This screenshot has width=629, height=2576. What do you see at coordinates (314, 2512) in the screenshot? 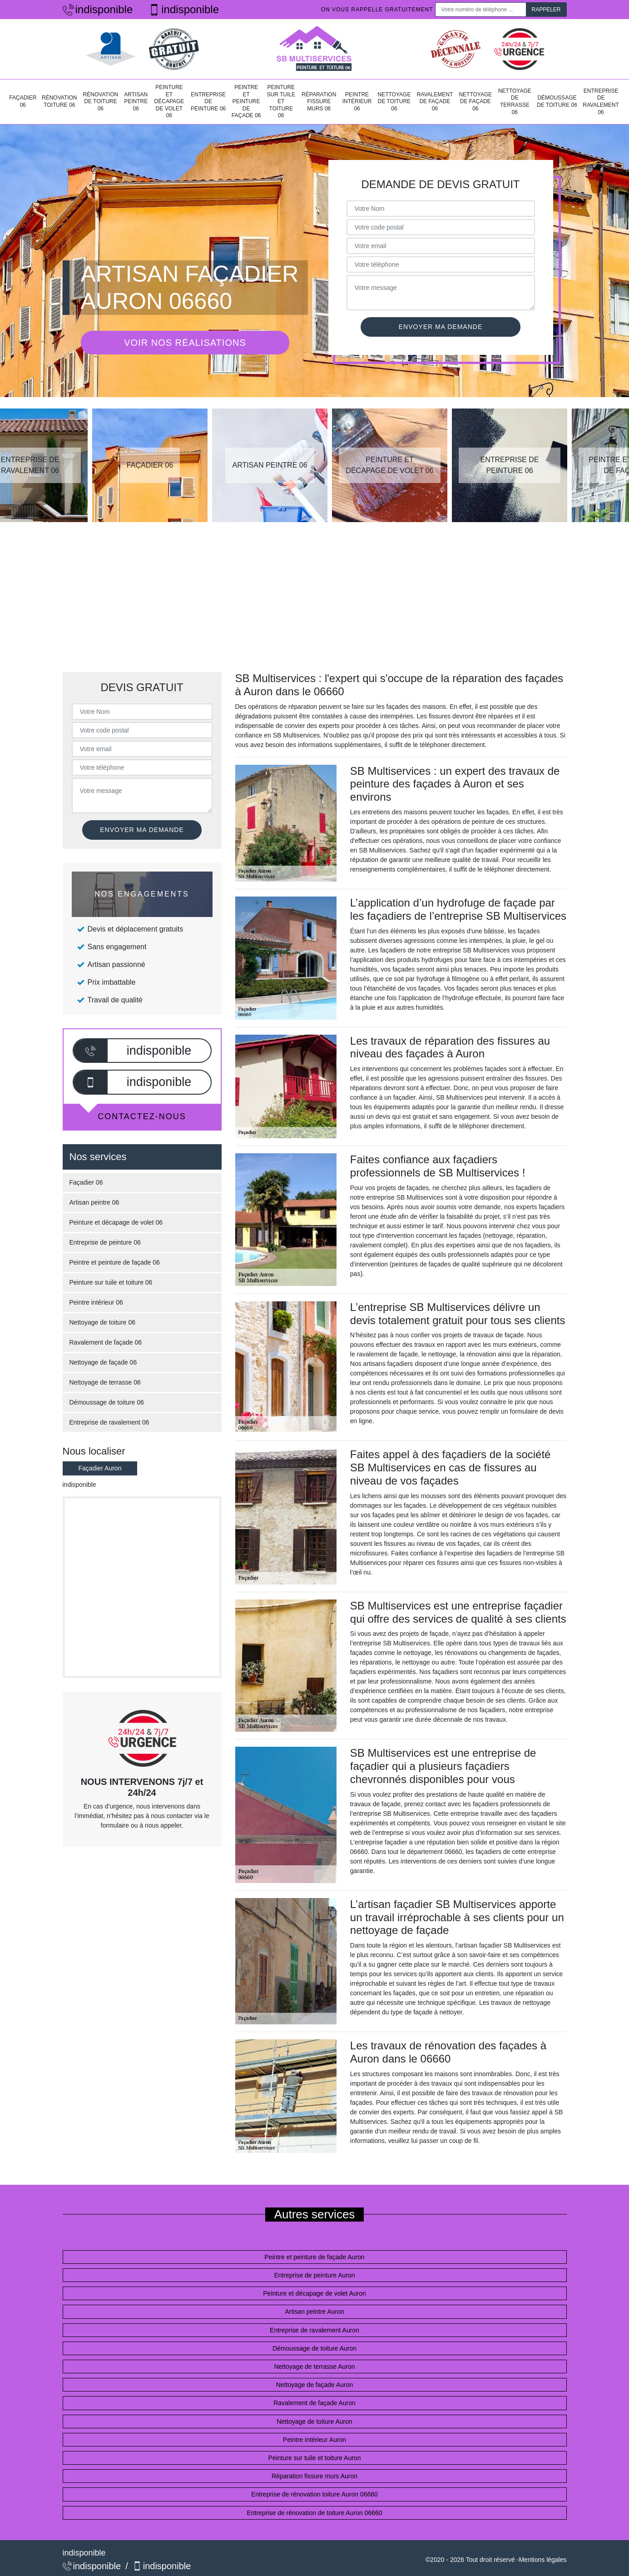
I see `Entreprise de rénovation de toiture Auron 06660` at bounding box center [314, 2512].